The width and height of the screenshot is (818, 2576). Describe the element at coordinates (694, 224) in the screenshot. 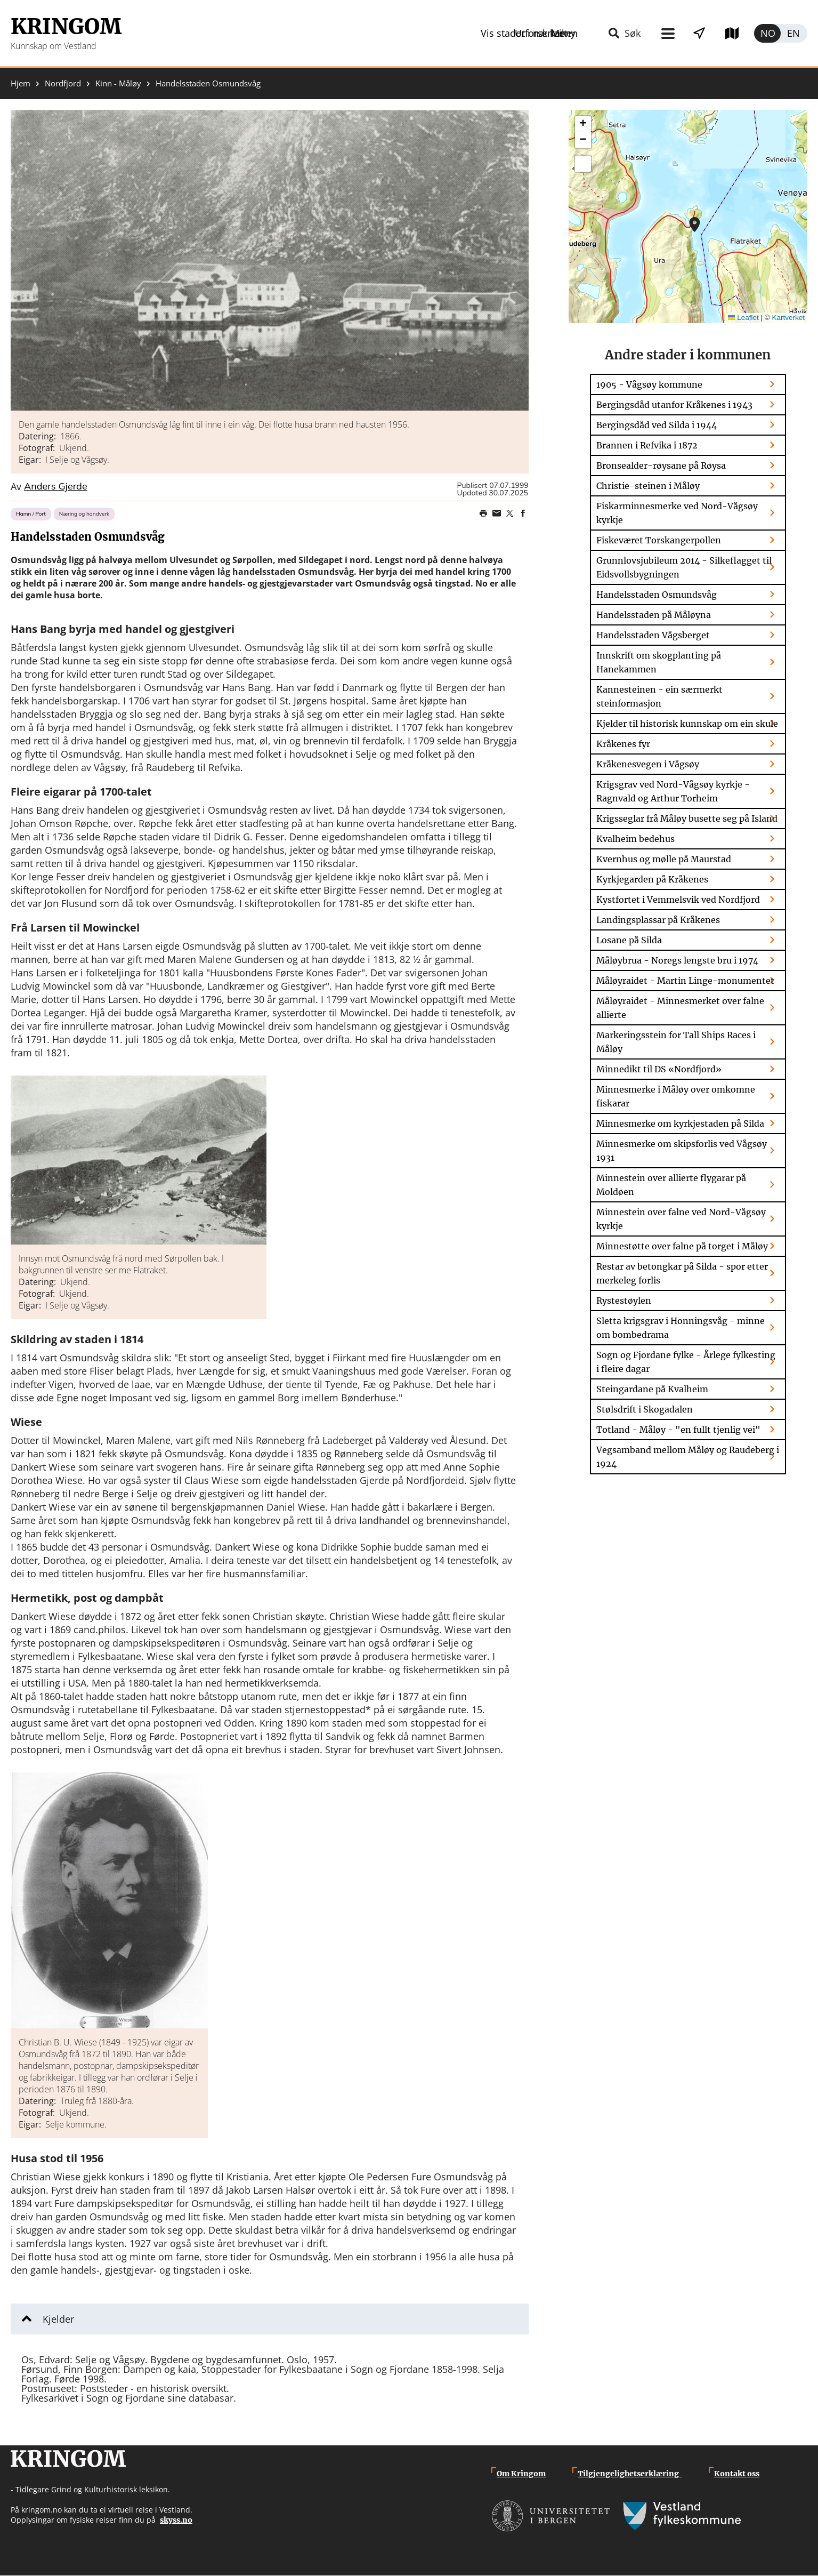

I see `Mer informasjon om` at that location.